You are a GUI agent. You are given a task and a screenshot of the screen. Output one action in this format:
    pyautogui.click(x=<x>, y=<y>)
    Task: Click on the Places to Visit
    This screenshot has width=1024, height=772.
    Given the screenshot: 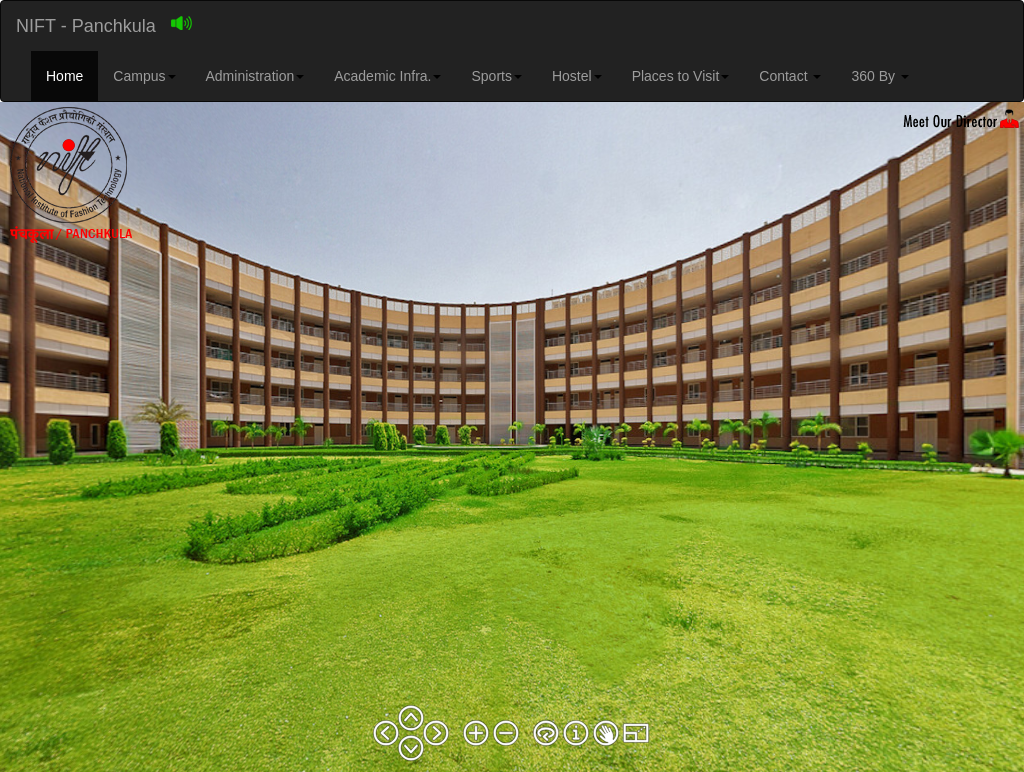 What is the action you would take?
    pyautogui.click(x=681, y=76)
    